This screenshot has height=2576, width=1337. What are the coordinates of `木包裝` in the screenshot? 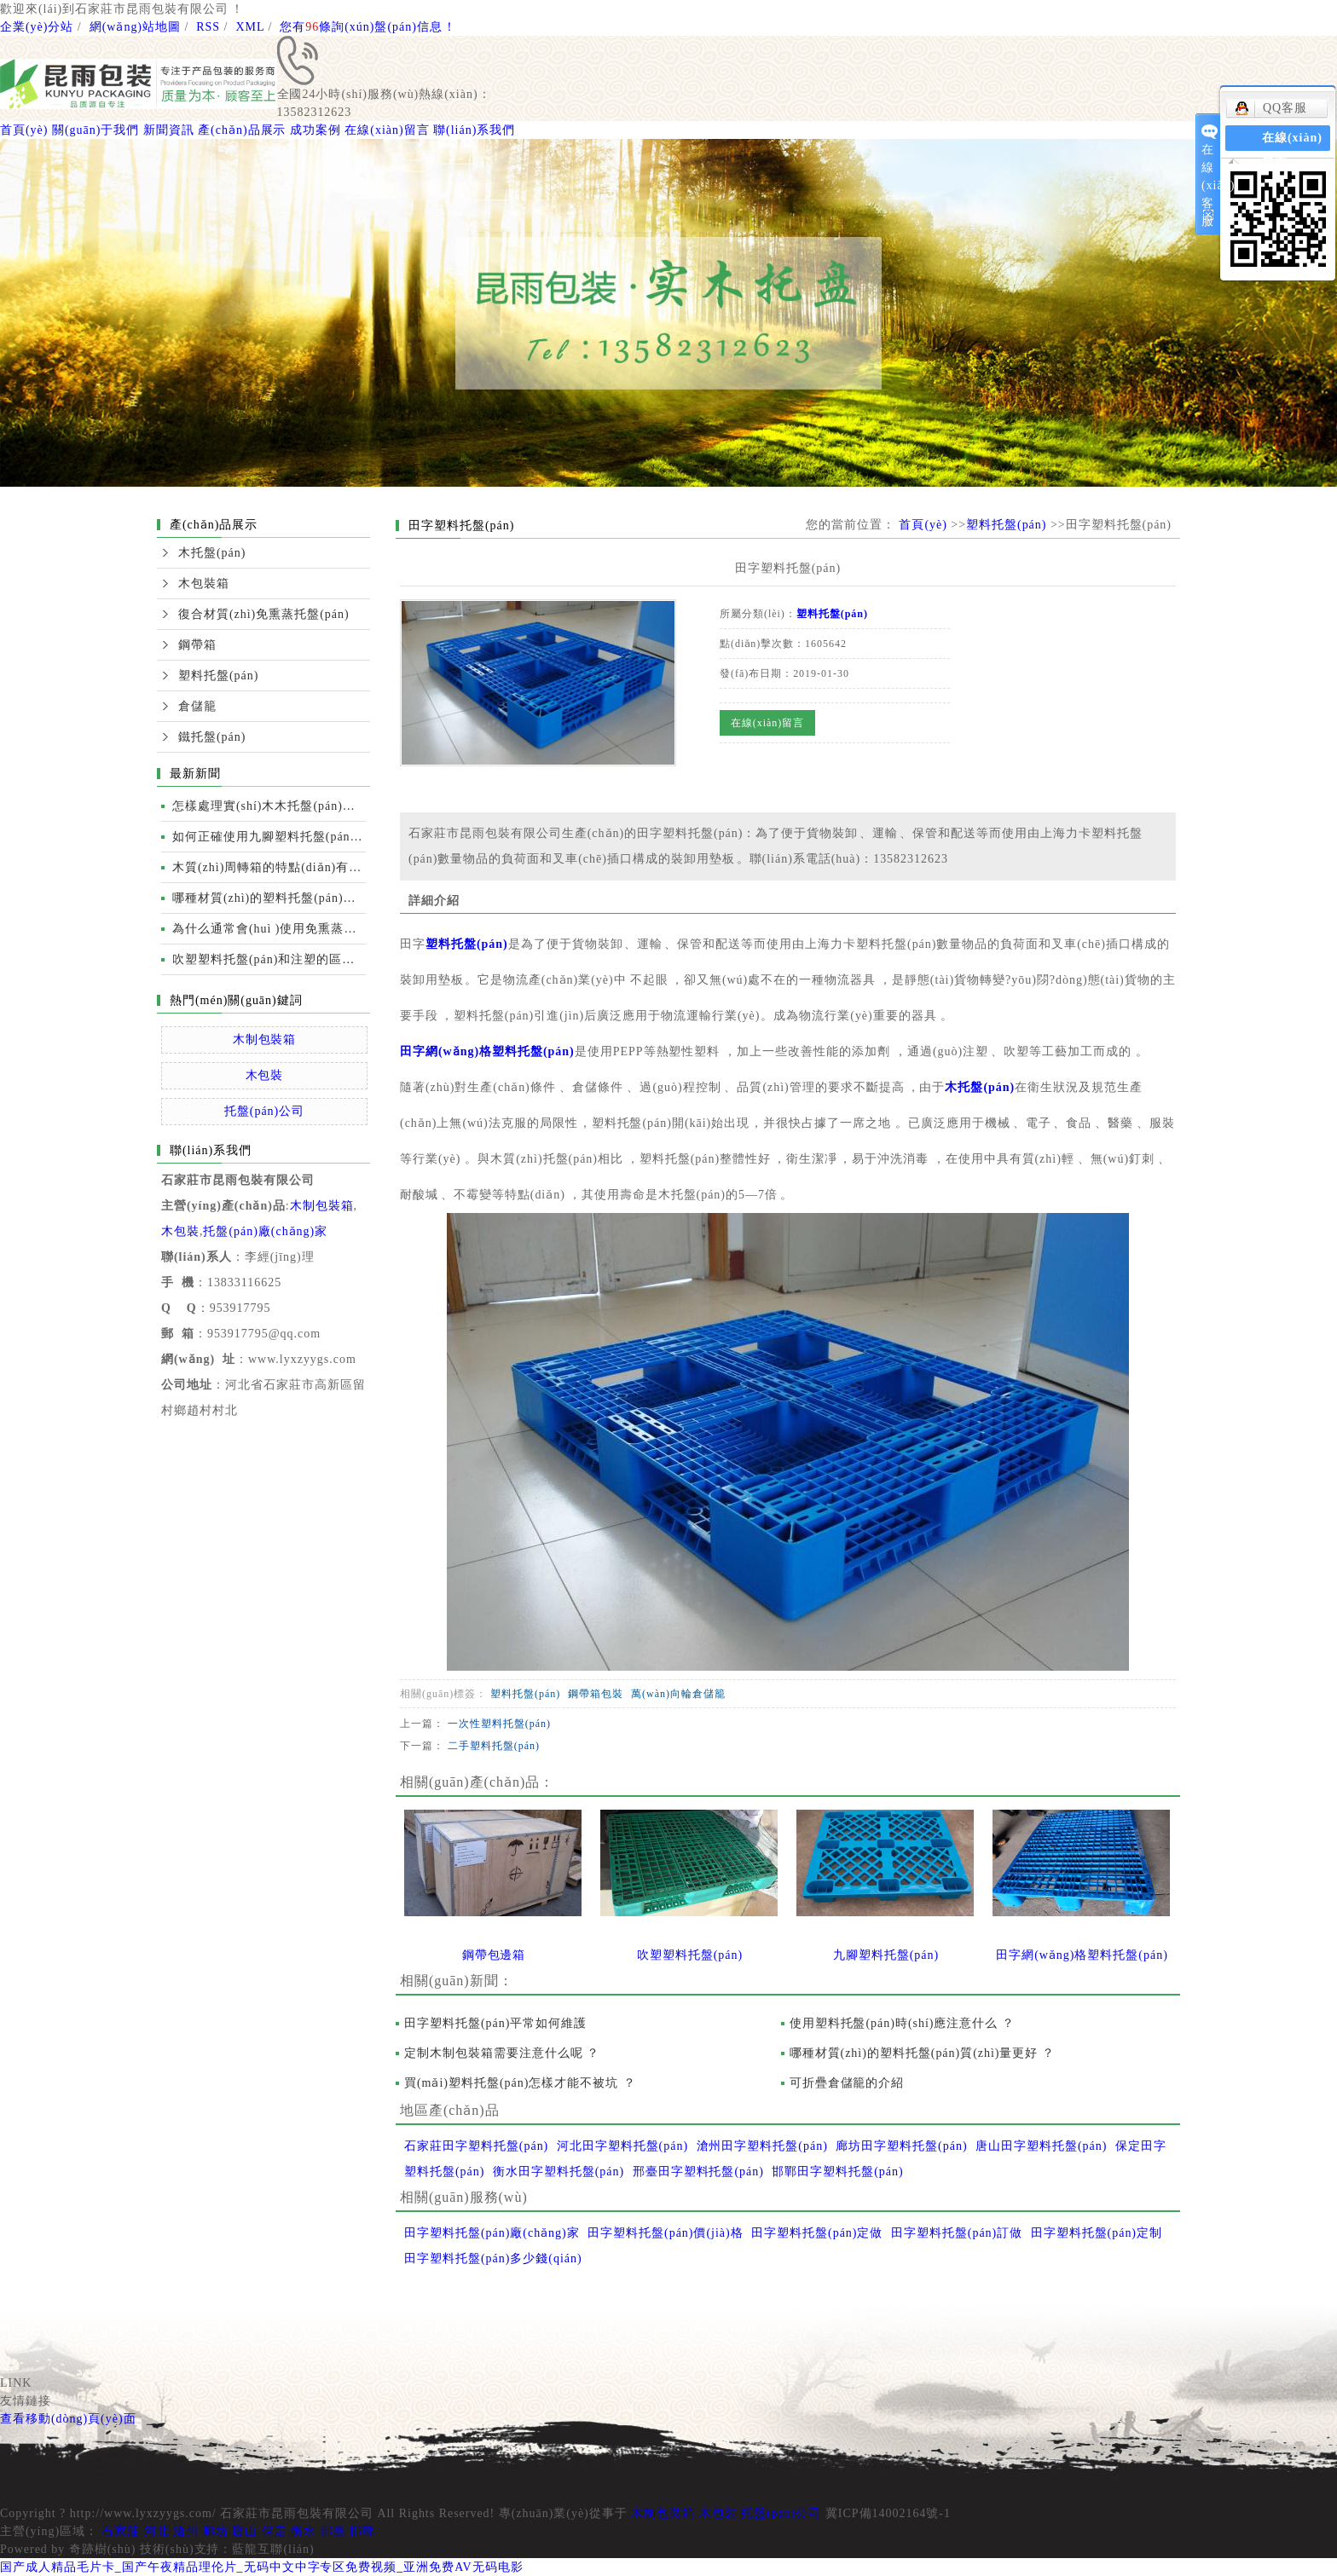 It's located at (265, 1075).